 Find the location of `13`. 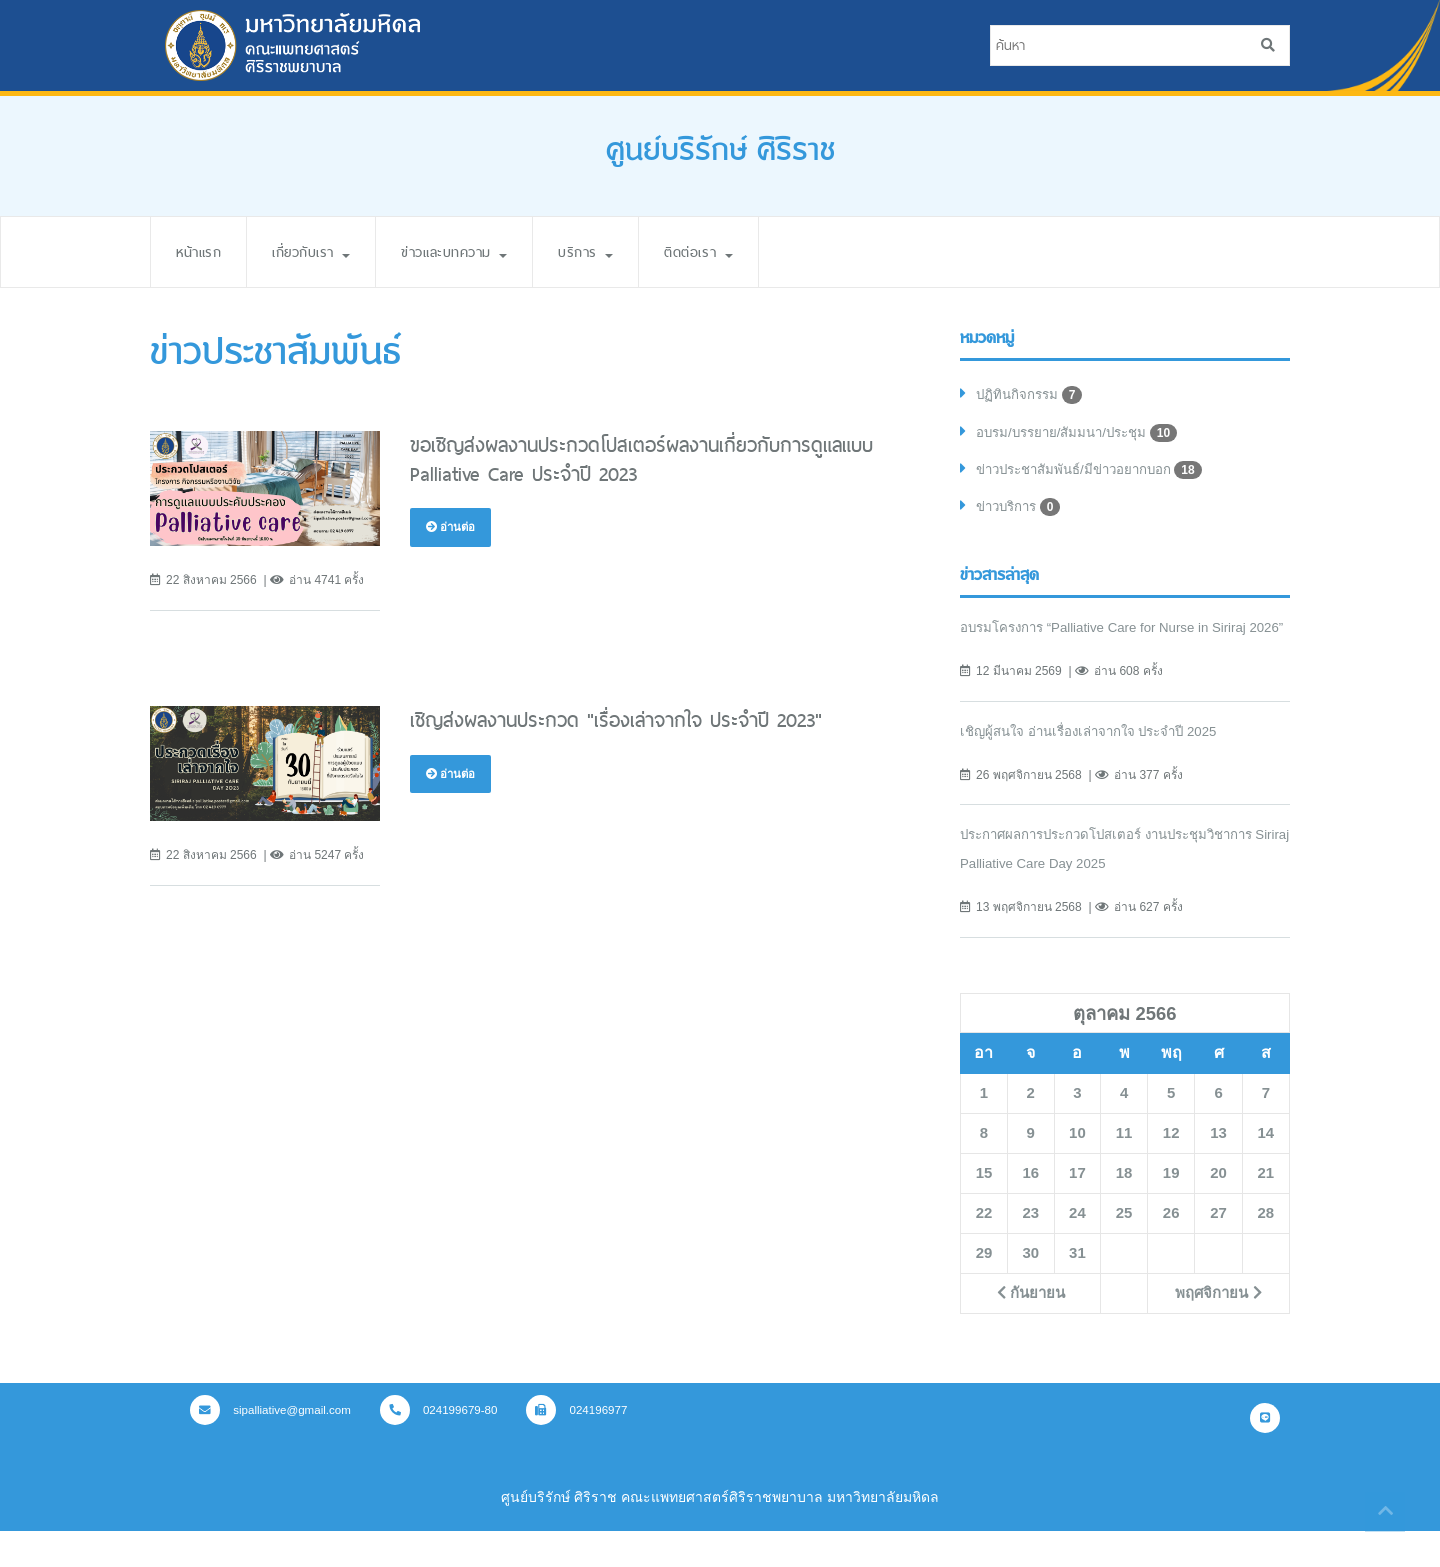

13 is located at coordinates (1218, 1168).